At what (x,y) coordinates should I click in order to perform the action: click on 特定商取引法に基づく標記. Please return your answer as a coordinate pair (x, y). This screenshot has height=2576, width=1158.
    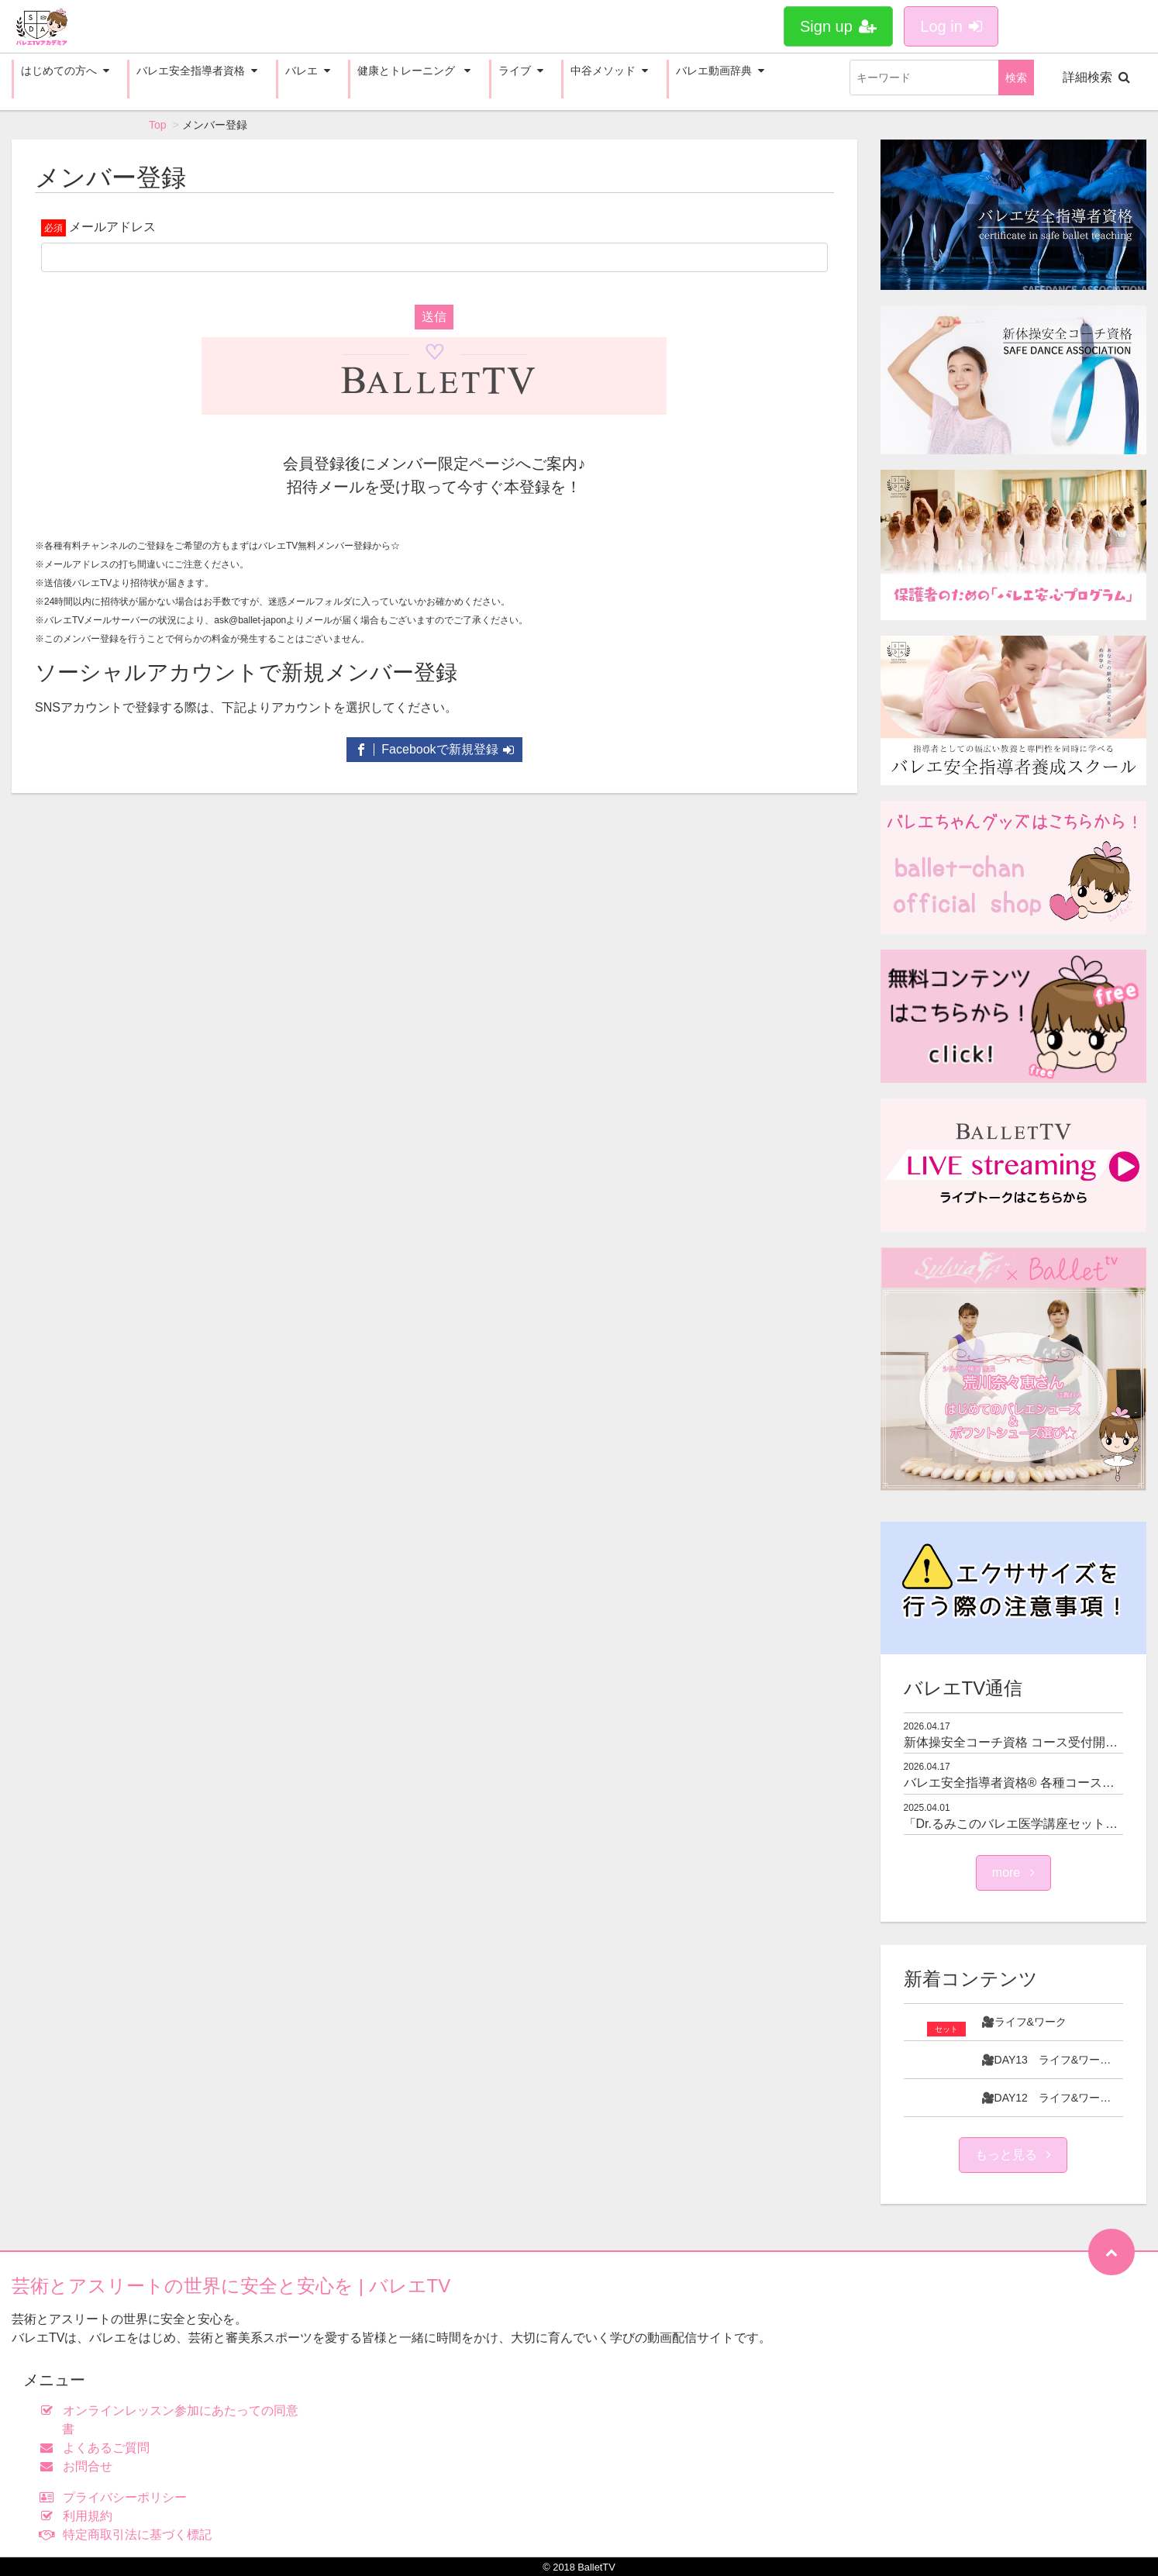
    Looking at the image, I should click on (129, 2534).